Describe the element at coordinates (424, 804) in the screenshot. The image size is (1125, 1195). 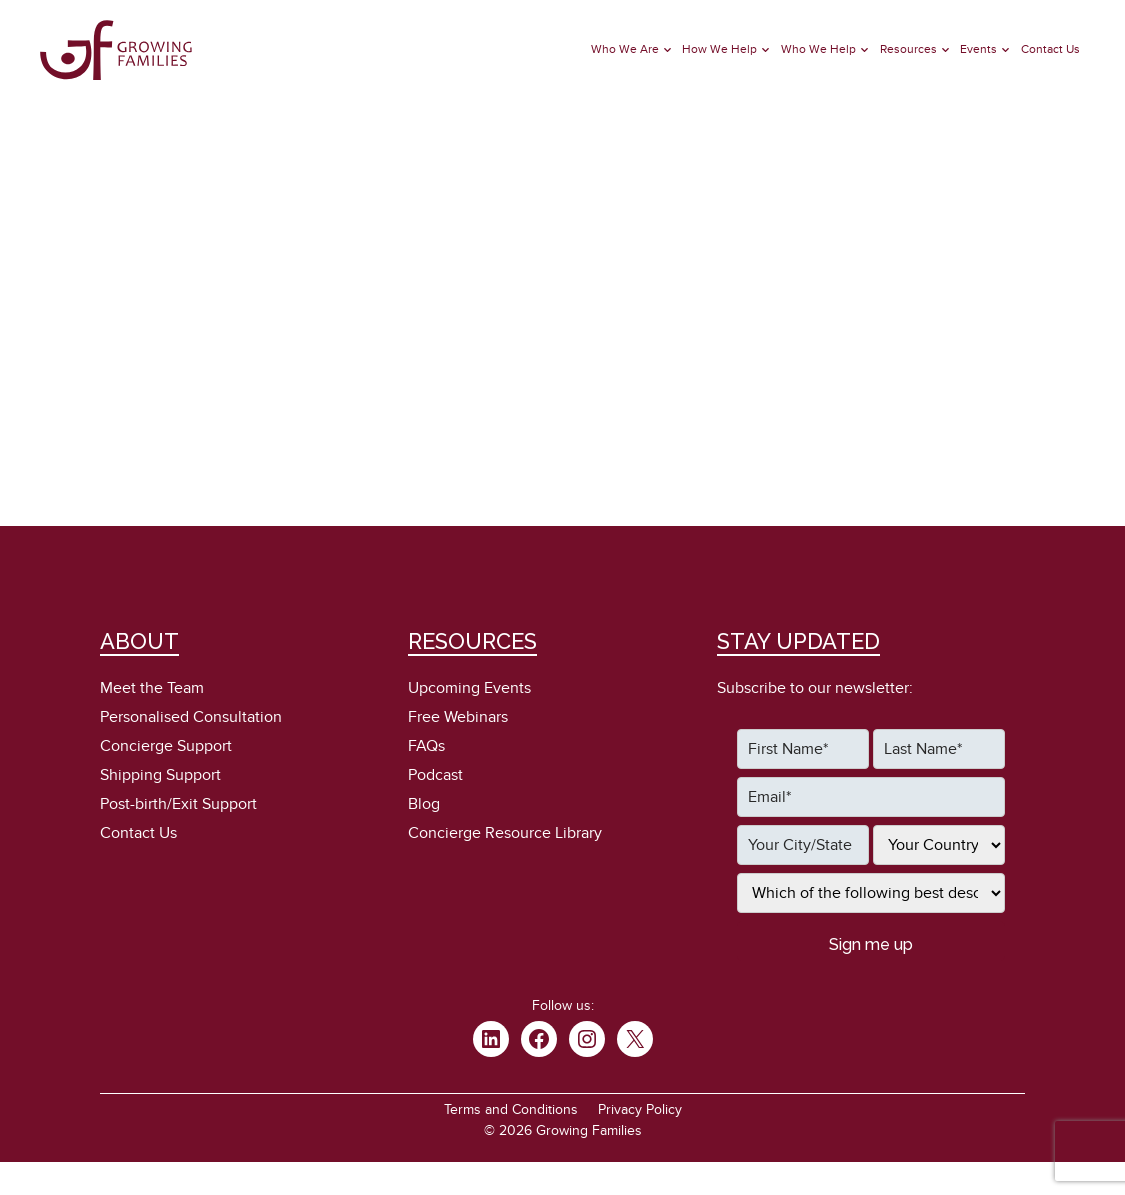
I see `Blog` at that location.